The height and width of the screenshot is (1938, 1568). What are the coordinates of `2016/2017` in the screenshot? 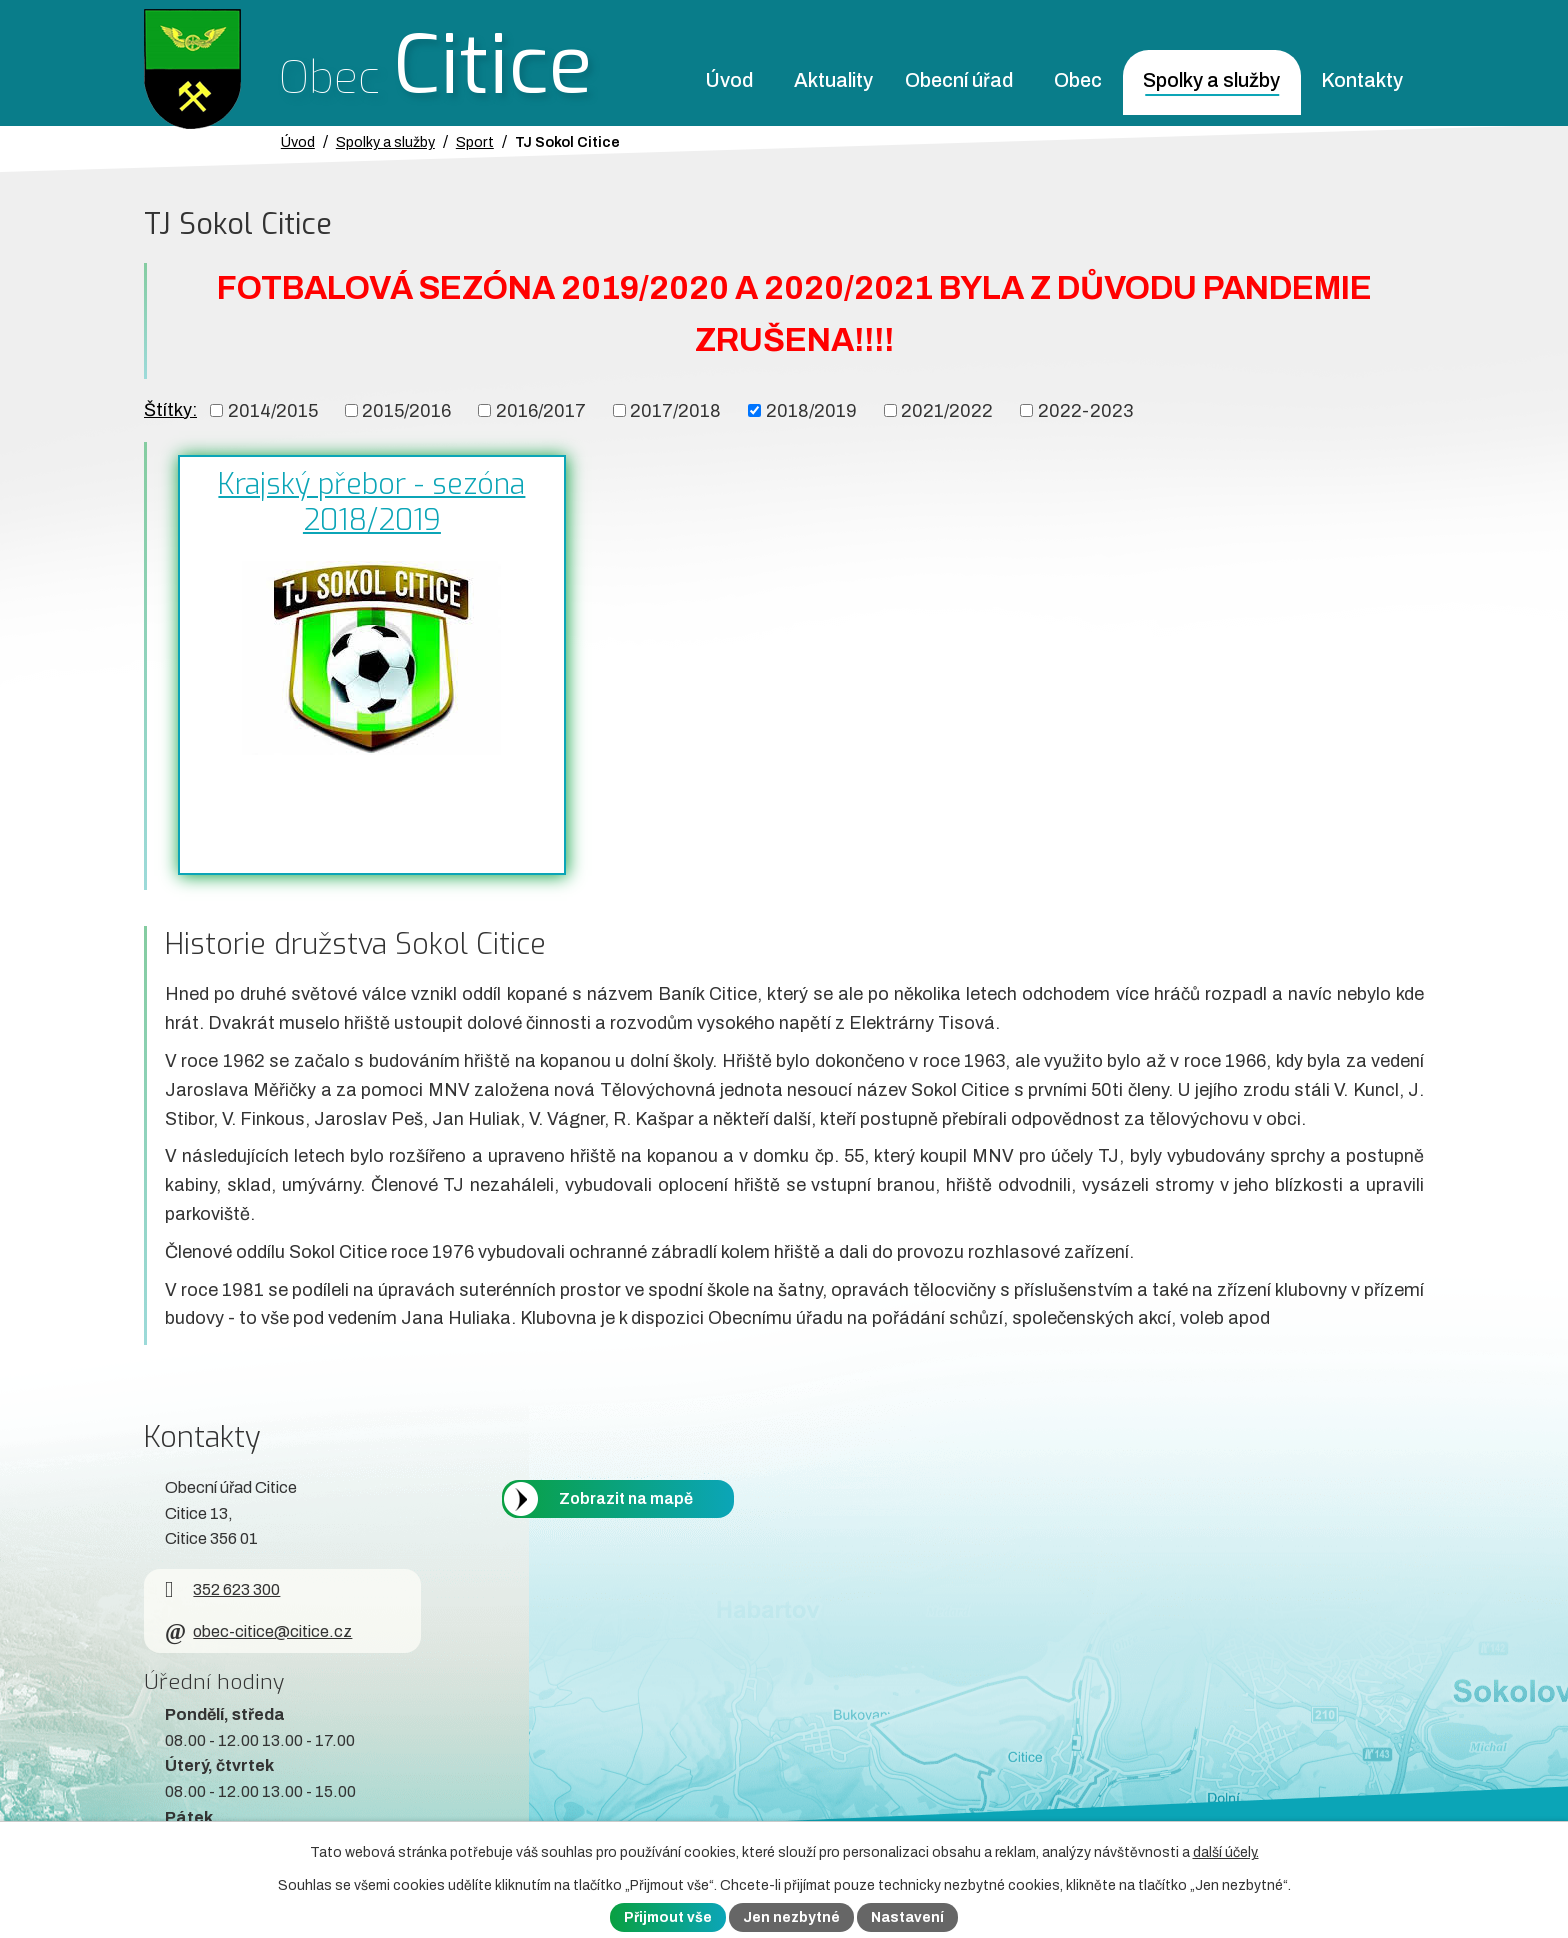 It's located at (541, 410).